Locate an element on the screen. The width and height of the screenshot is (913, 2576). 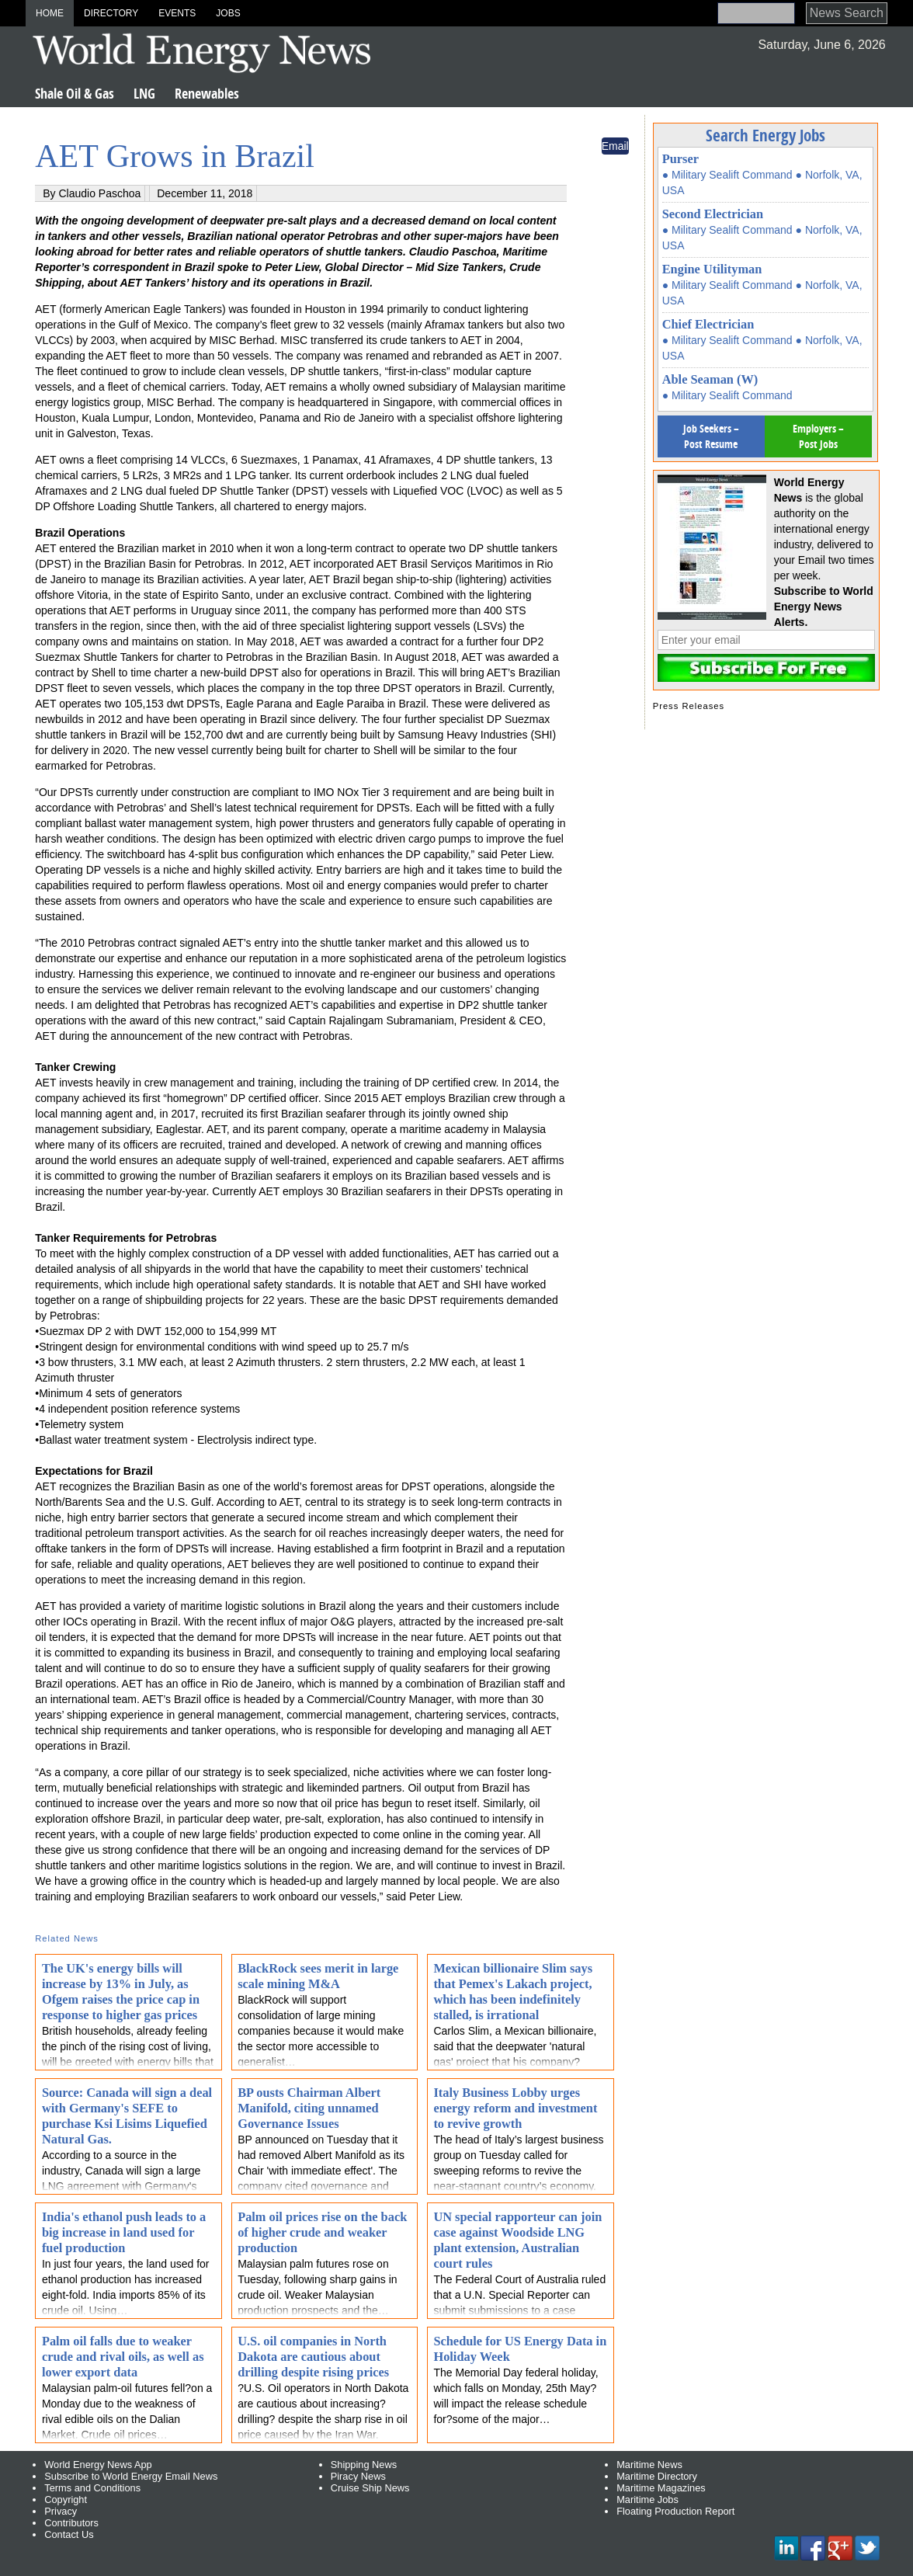
Piracy News is located at coordinates (358, 2476).